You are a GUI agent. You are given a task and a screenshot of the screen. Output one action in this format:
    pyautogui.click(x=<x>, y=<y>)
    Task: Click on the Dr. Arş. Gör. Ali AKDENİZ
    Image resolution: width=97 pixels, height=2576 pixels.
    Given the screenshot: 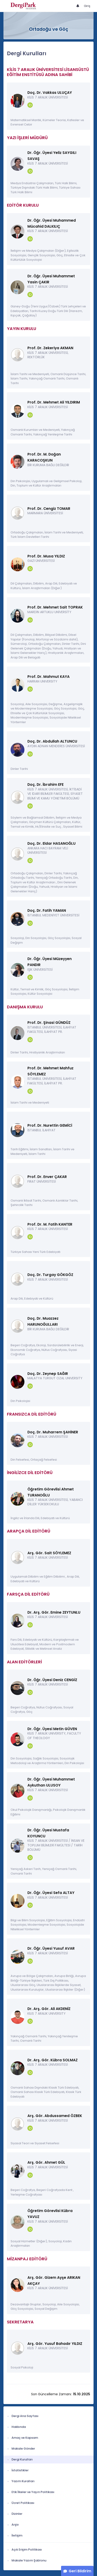 What is the action you would take?
    pyautogui.click(x=49, y=2008)
    